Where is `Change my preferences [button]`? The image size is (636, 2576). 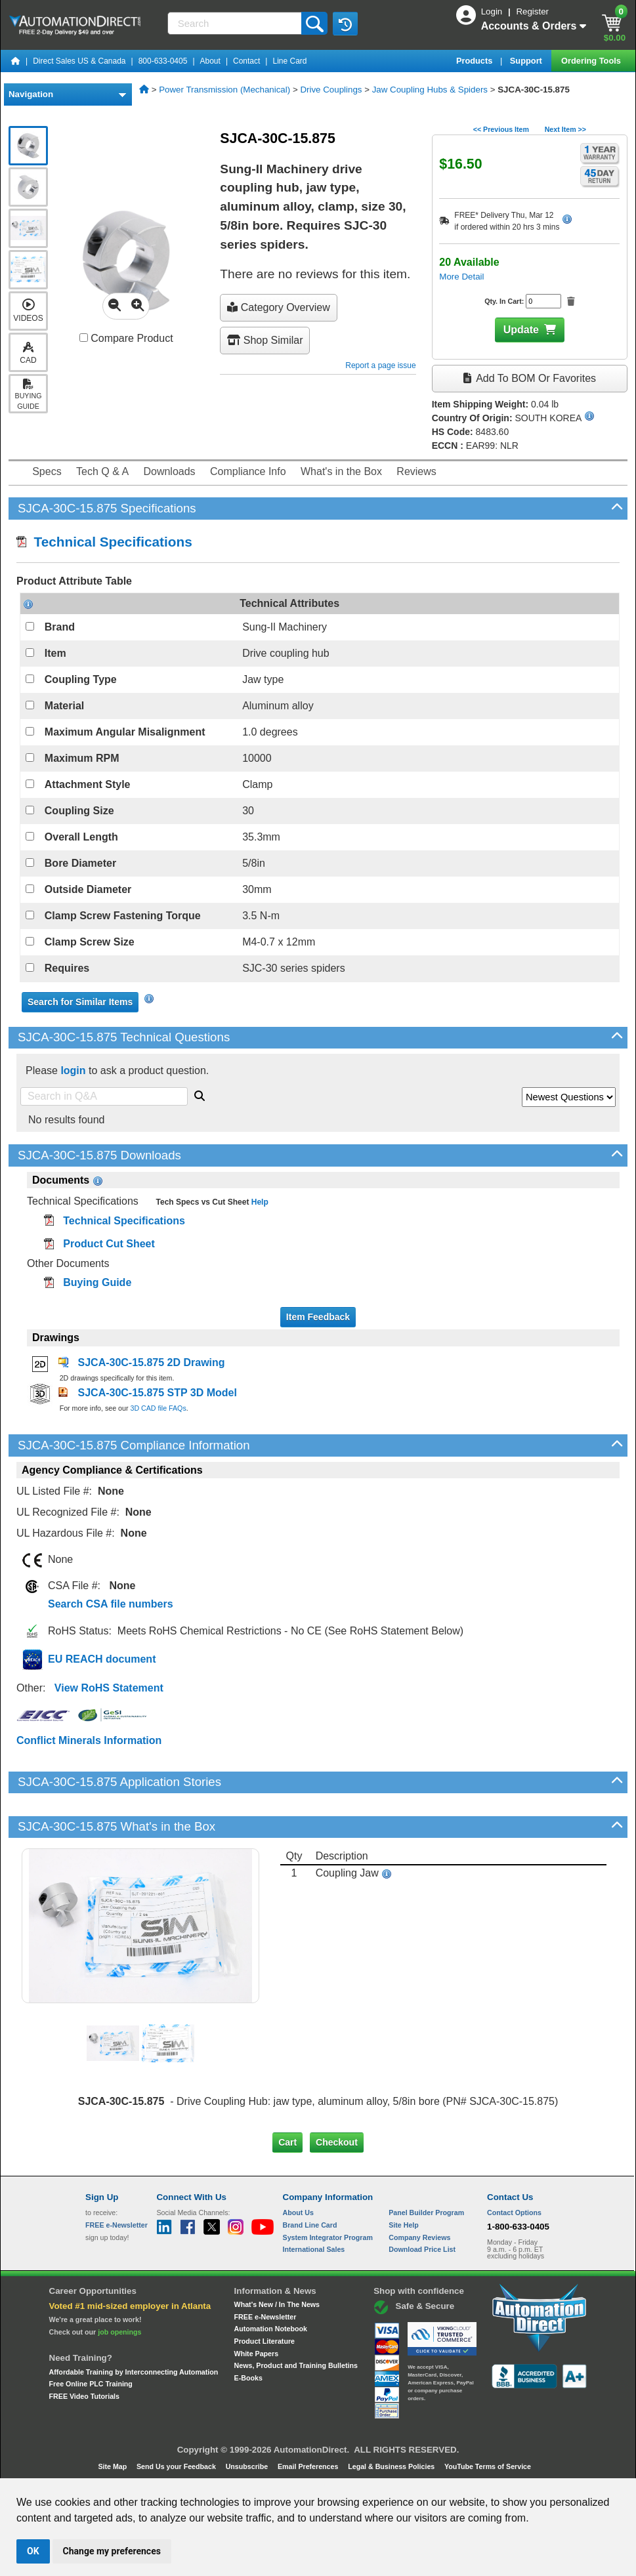 Change my preferences [button] is located at coordinates (112, 2551).